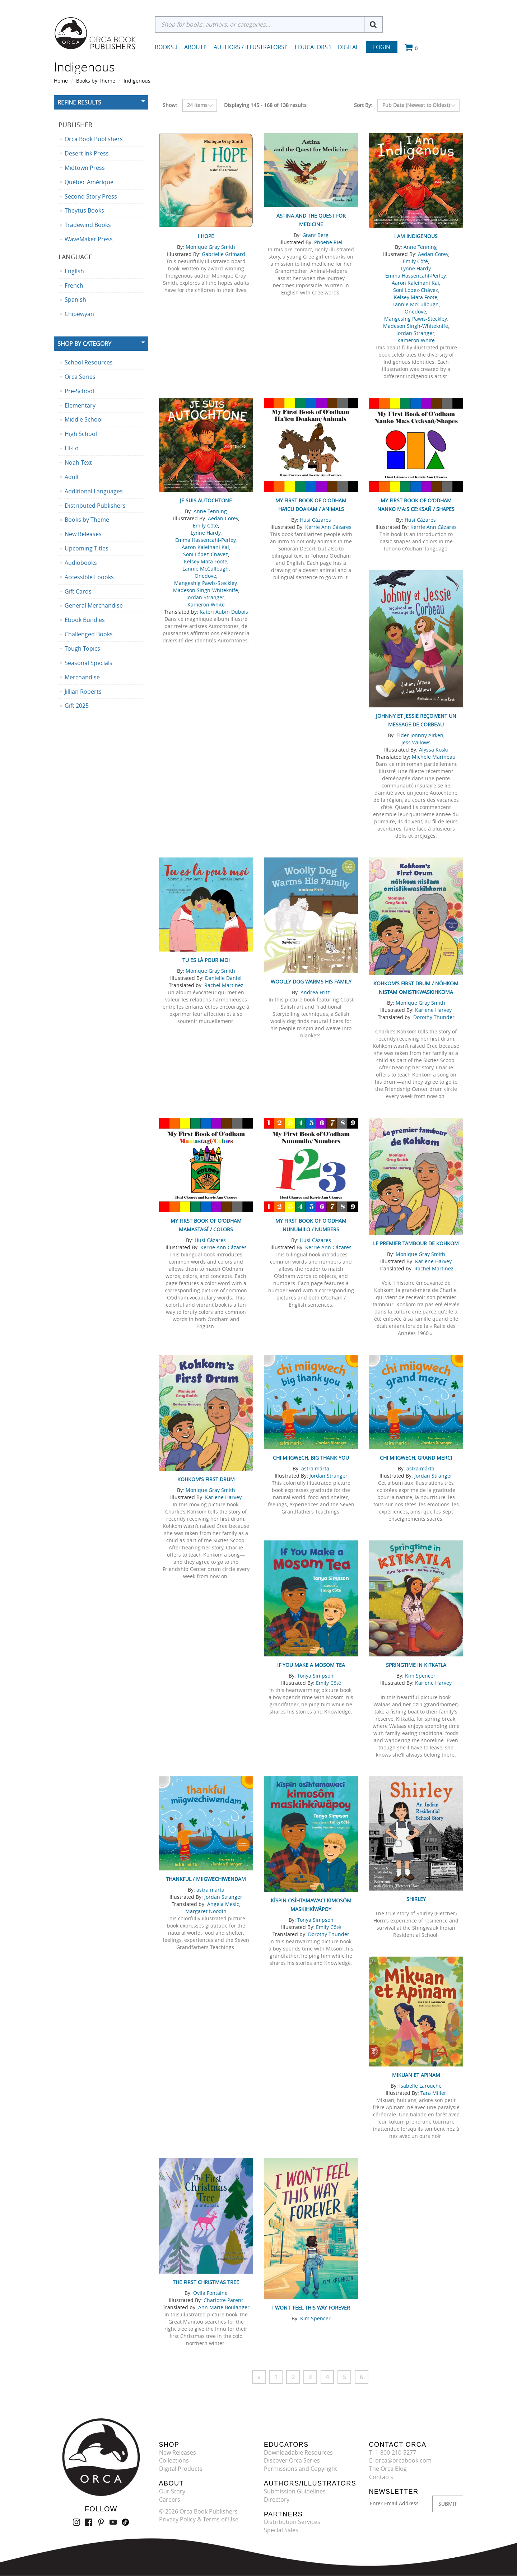 The width and height of the screenshot is (517, 2576). What do you see at coordinates (415, 290) in the screenshot?
I see `Soni López-Chávez` at bounding box center [415, 290].